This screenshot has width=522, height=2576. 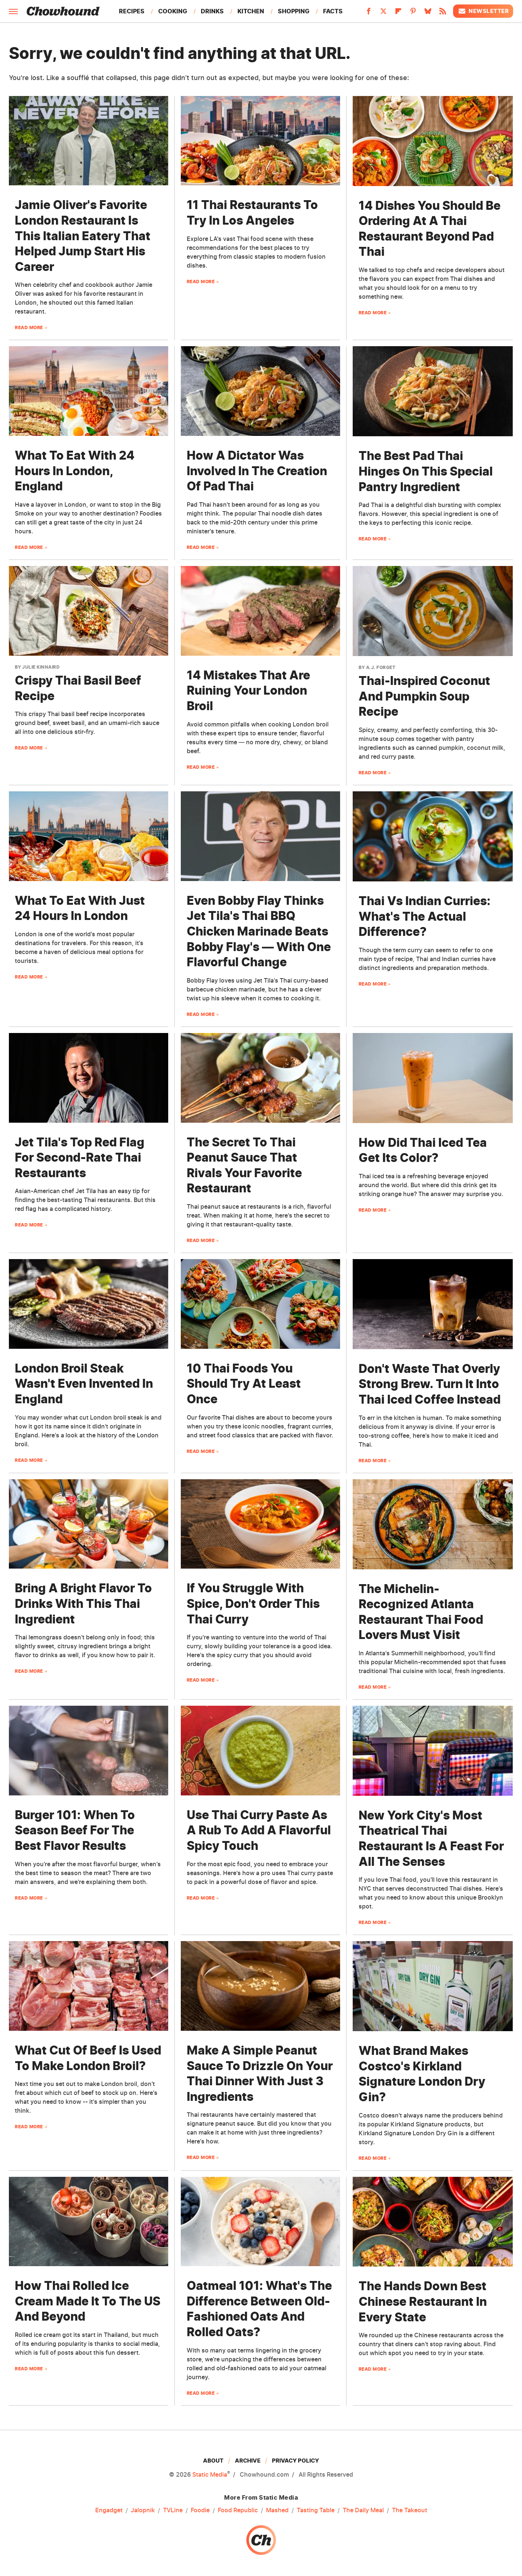 I want to click on Tasting Table, so click(x=316, y=2510).